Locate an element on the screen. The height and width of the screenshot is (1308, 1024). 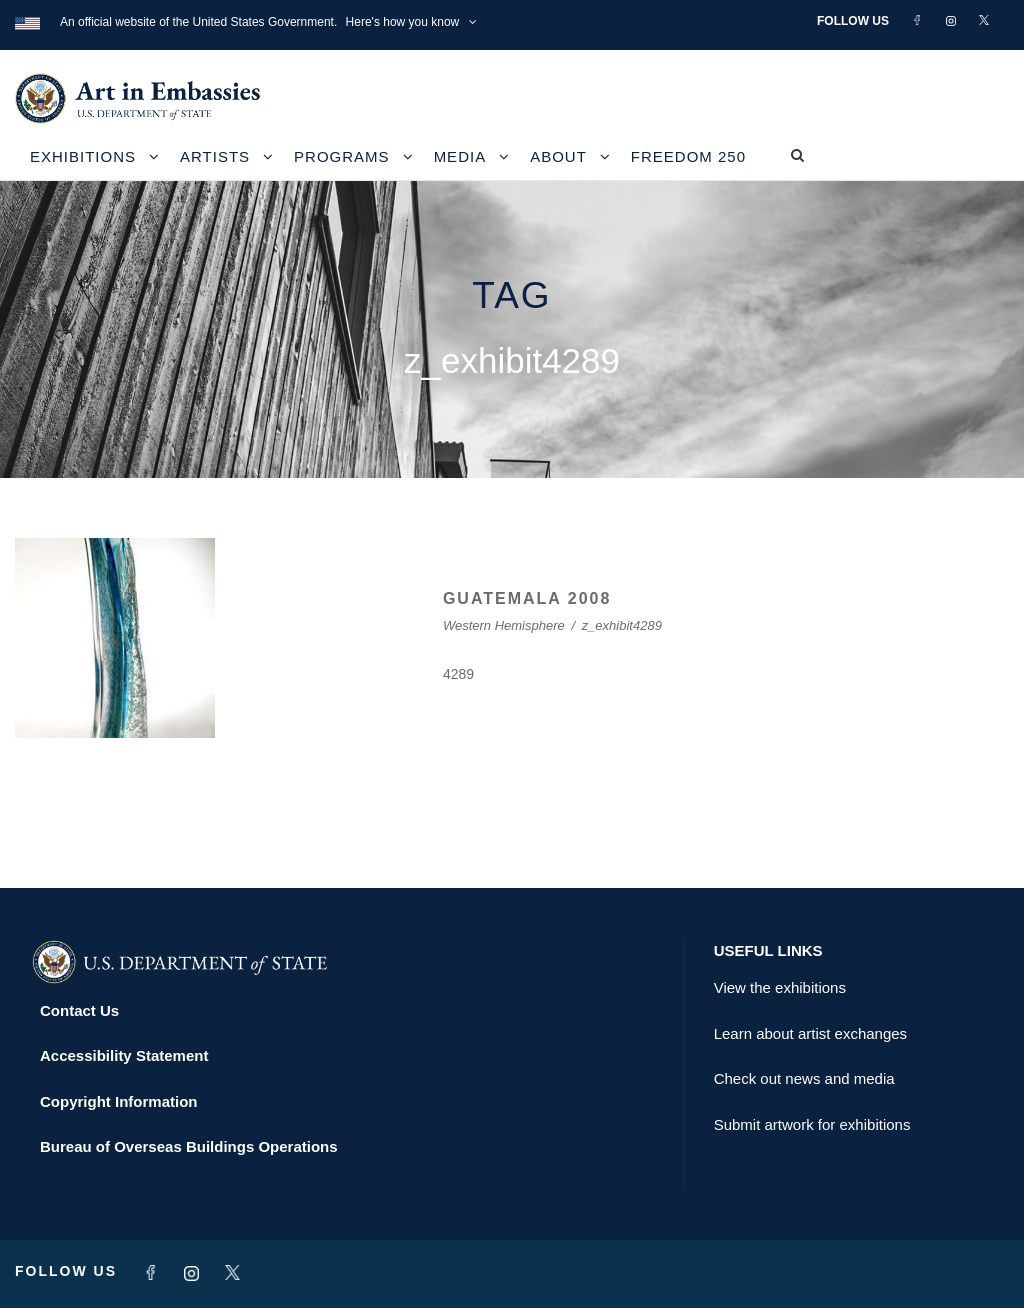
GUATEMALA 2008 is located at coordinates (527, 598).